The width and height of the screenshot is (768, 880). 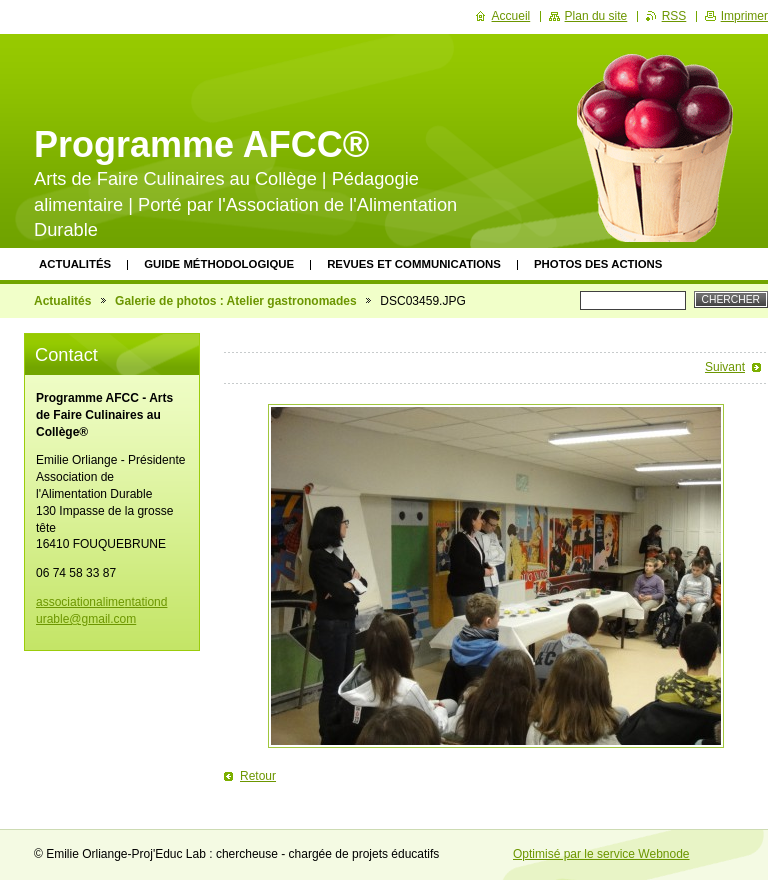 What do you see at coordinates (219, 264) in the screenshot?
I see `Guide méthodologique` at bounding box center [219, 264].